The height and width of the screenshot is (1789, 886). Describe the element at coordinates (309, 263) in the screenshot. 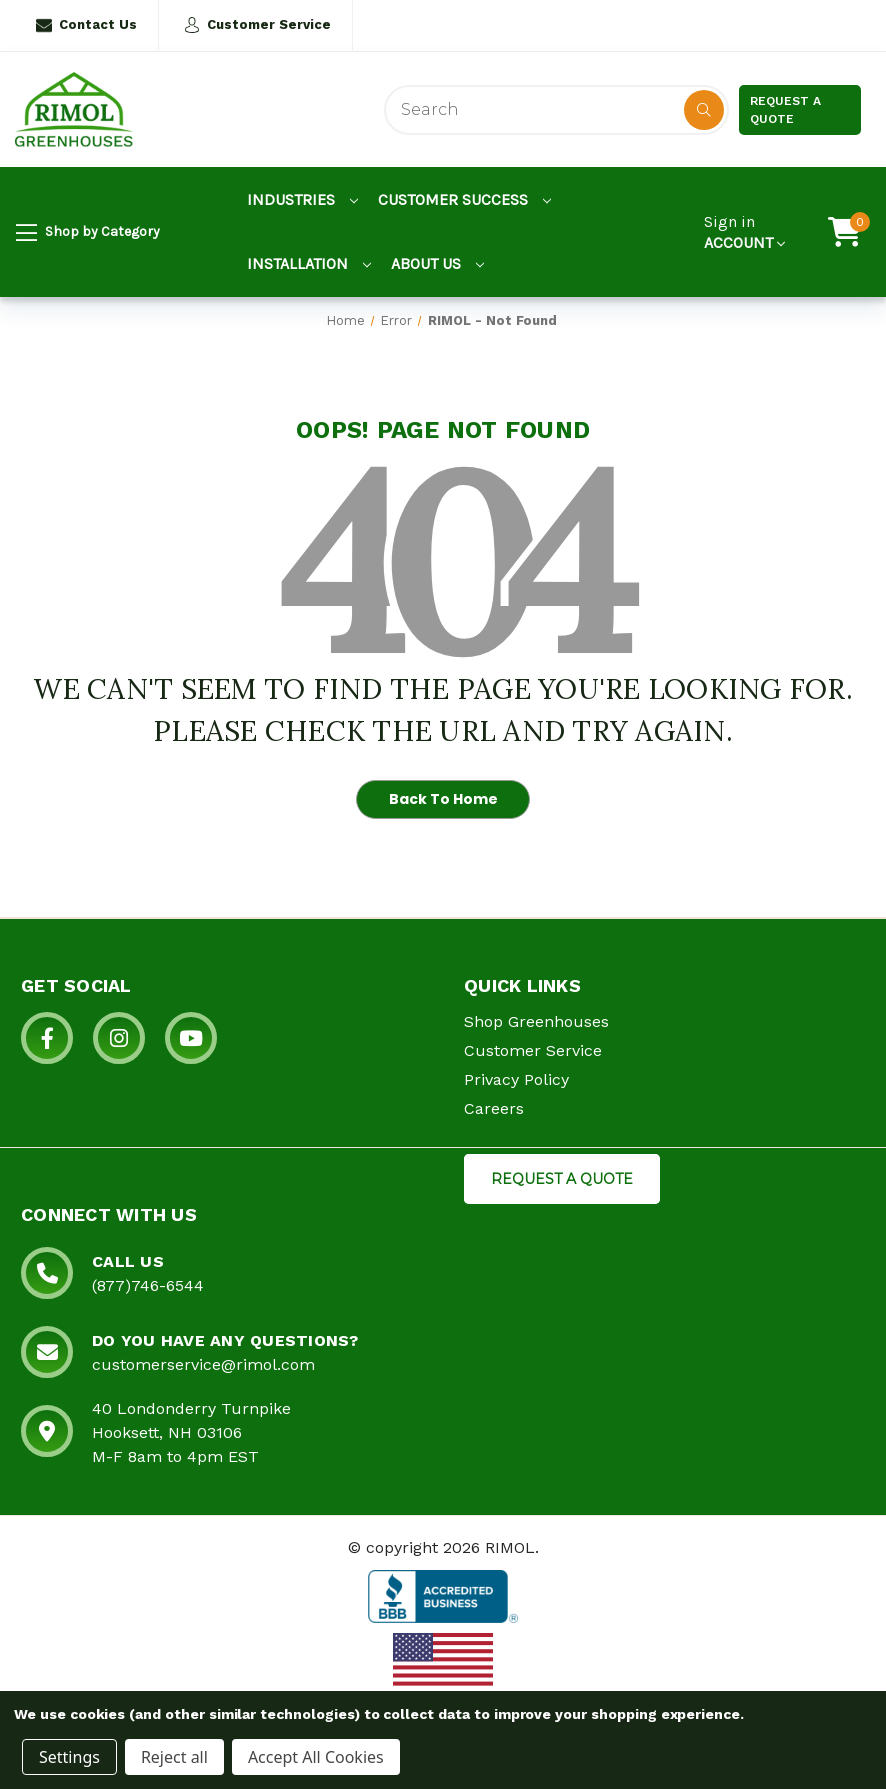

I see `Installation` at that location.